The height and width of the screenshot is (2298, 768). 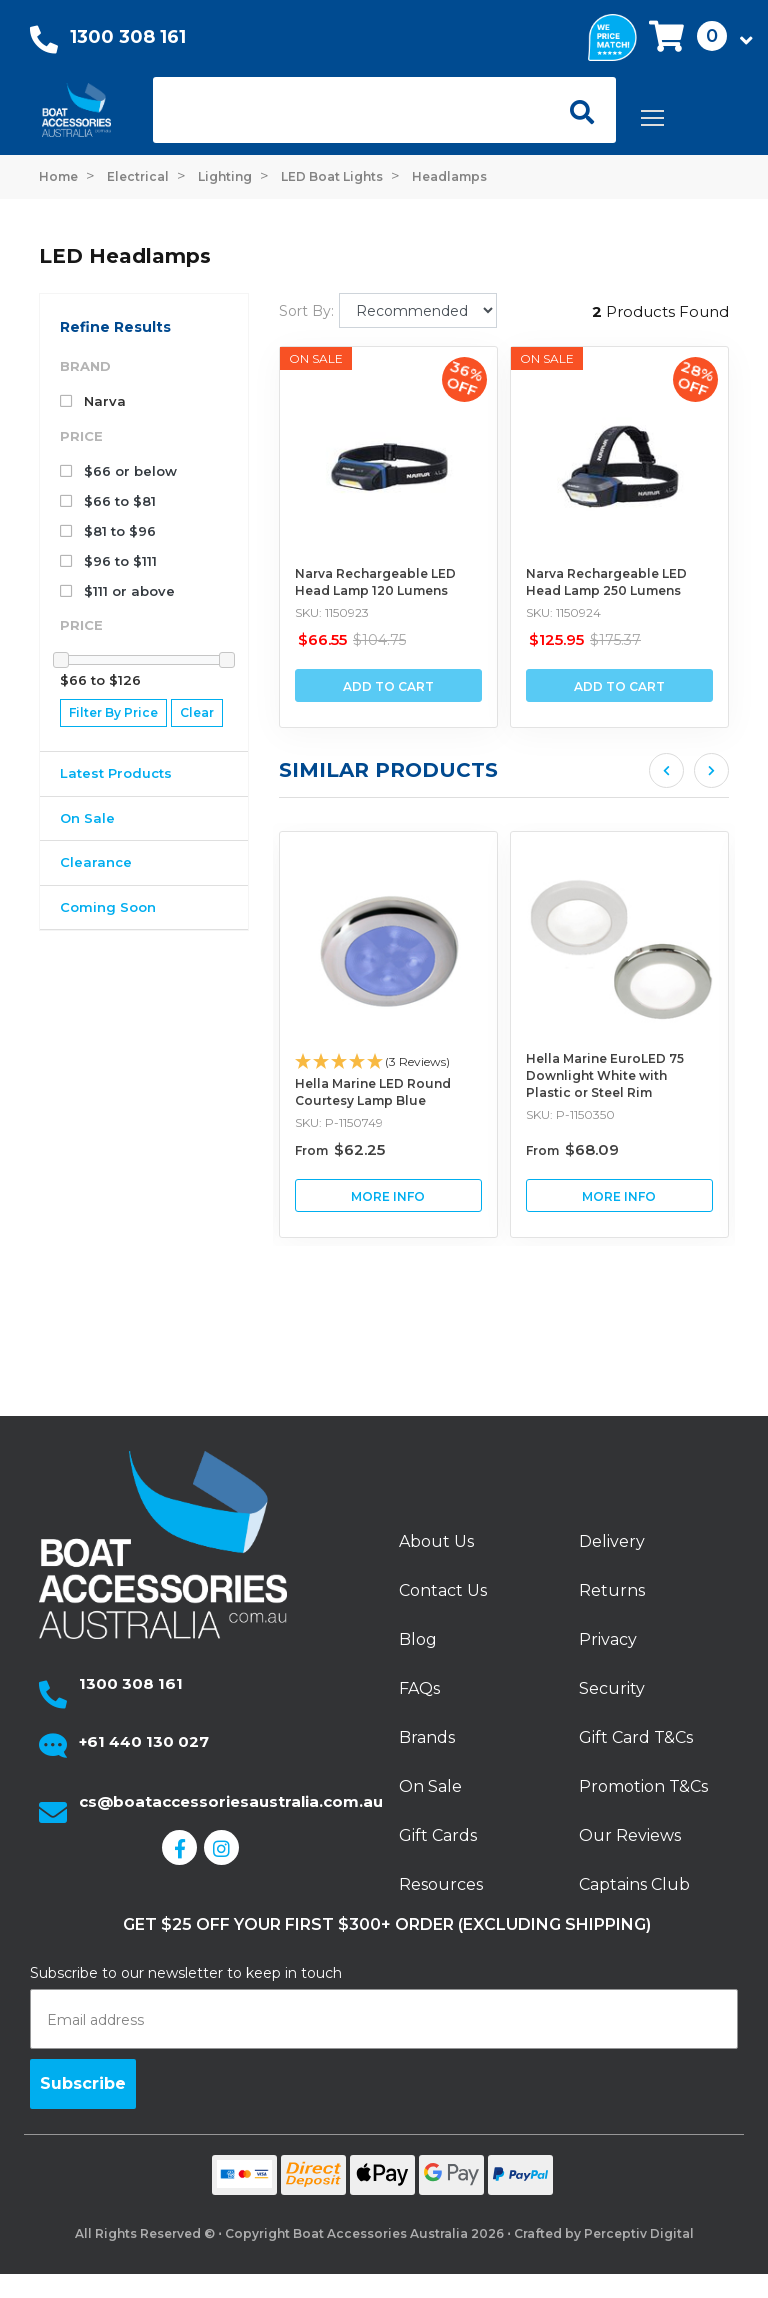 I want to click on Captains Club, so click(x=634, y=1884).